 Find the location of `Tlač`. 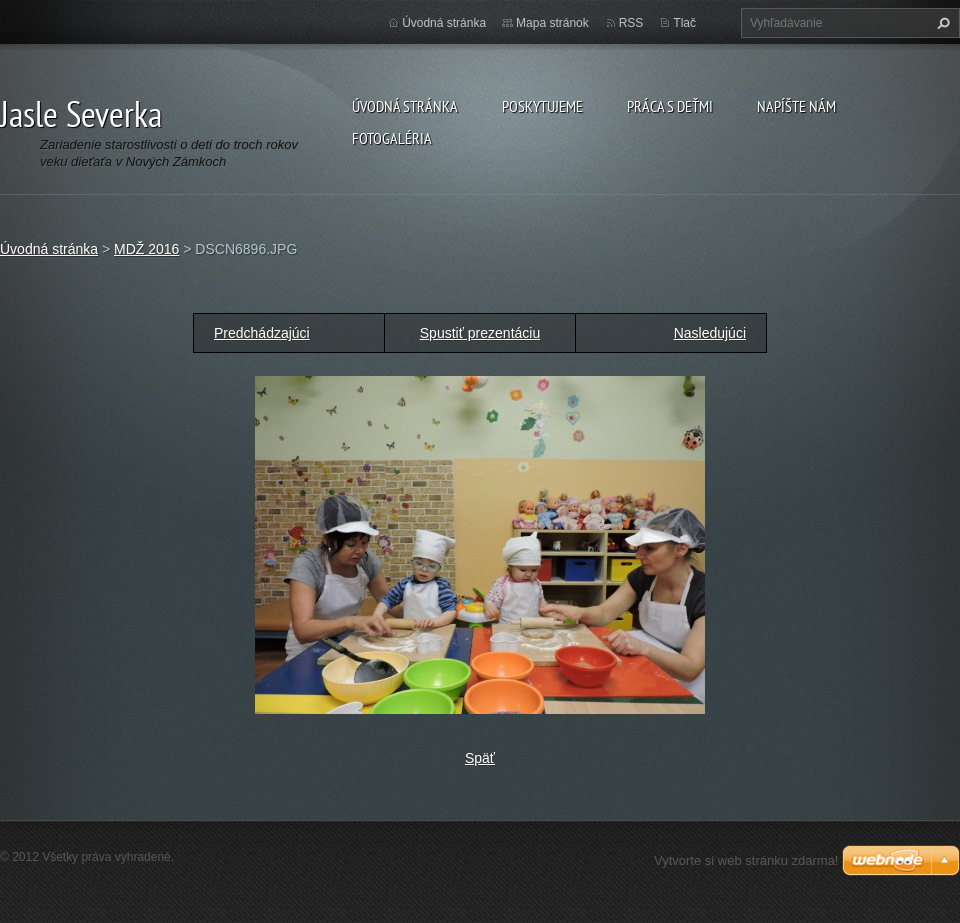

Tlač is located at coordinates (684, 23).